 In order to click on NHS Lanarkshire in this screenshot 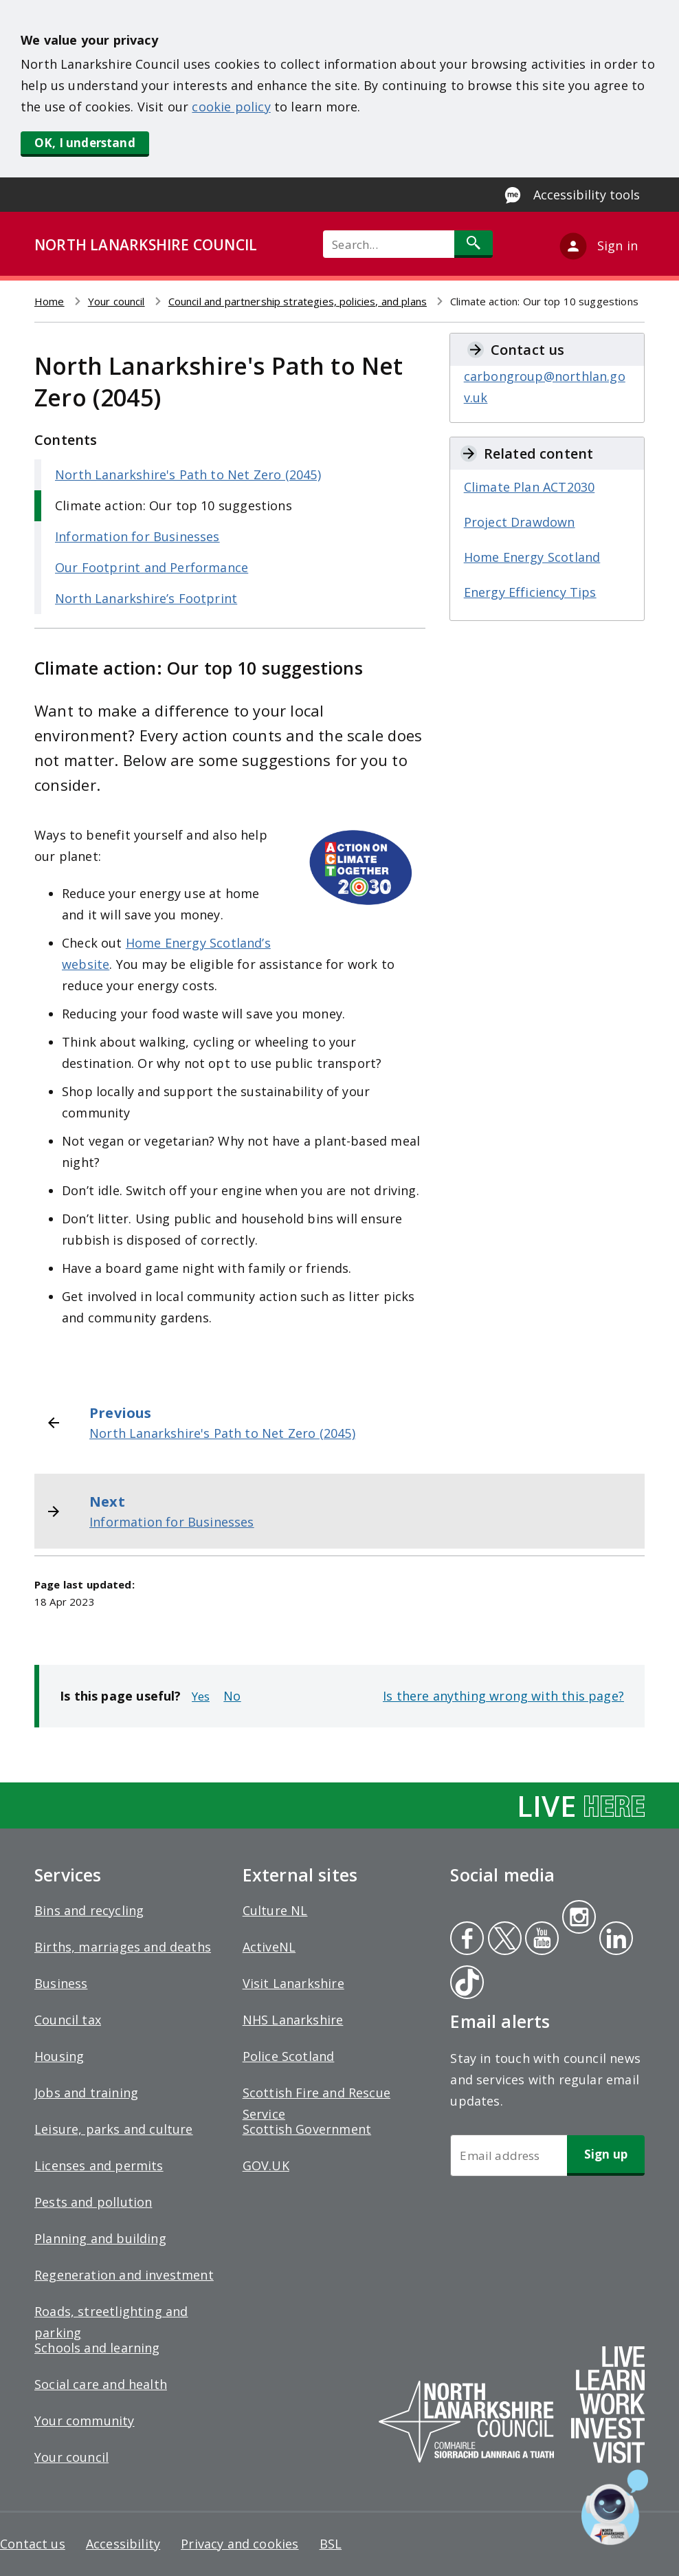, I will do `click(293, 2019)`.